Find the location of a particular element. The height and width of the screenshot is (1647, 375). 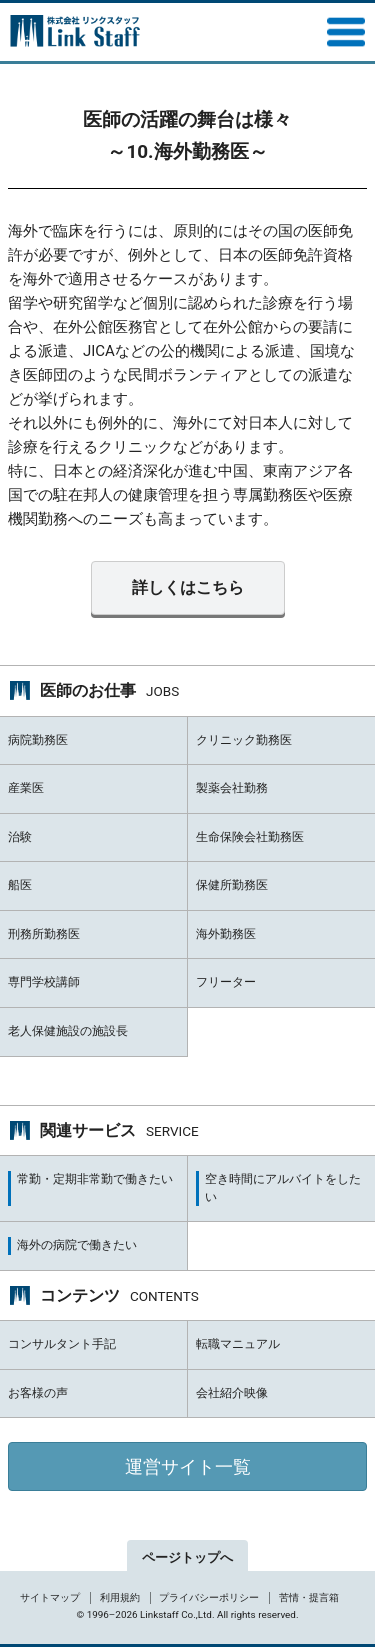

産業医 is located at coordinates (26, 788).